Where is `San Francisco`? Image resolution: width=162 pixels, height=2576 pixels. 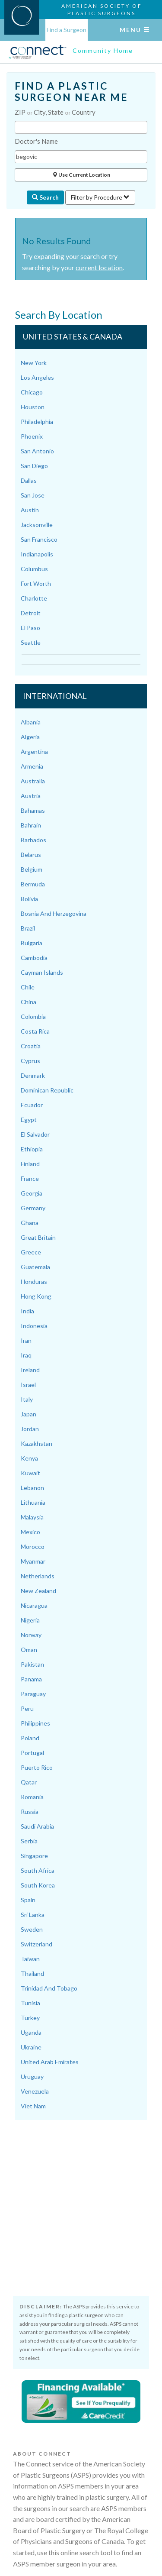 San Francisco is located at coordinates (39, 539).